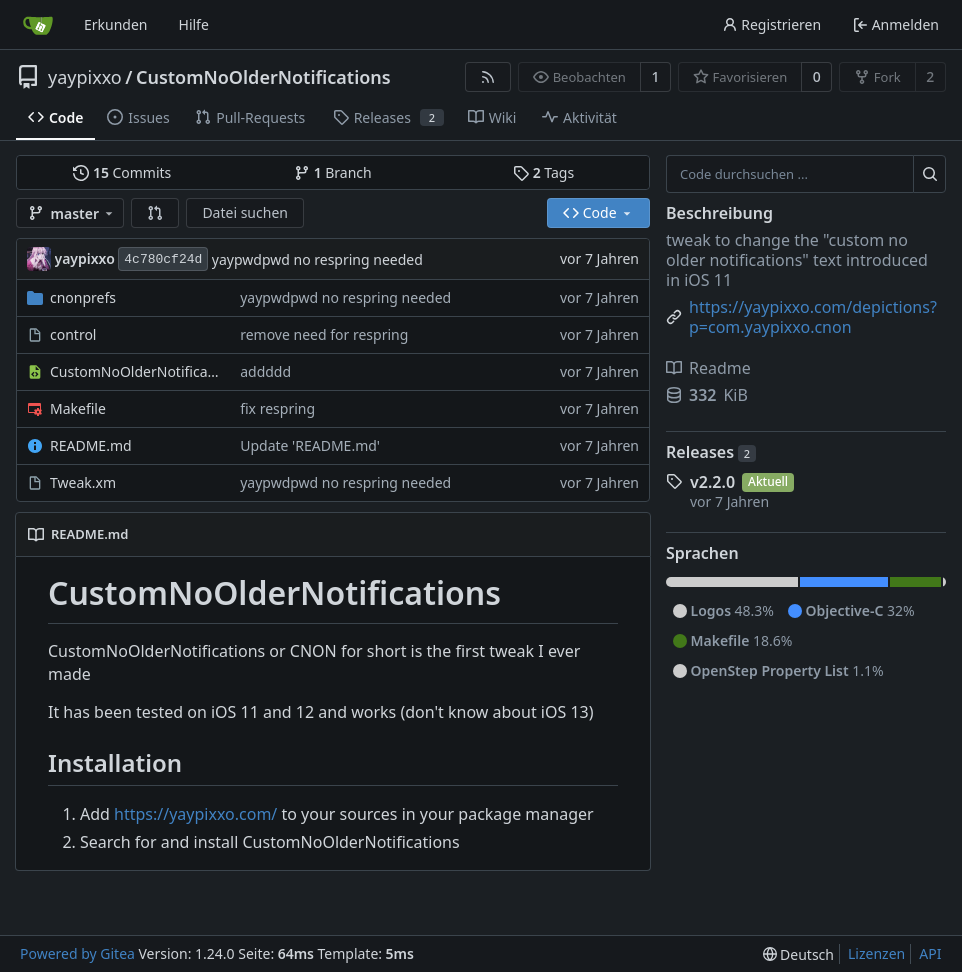 The height and width of the screenshot is (972, 962). Describe the element at coordinates (83, 297) in the screenshot. I see `cnonprefs` at that location.